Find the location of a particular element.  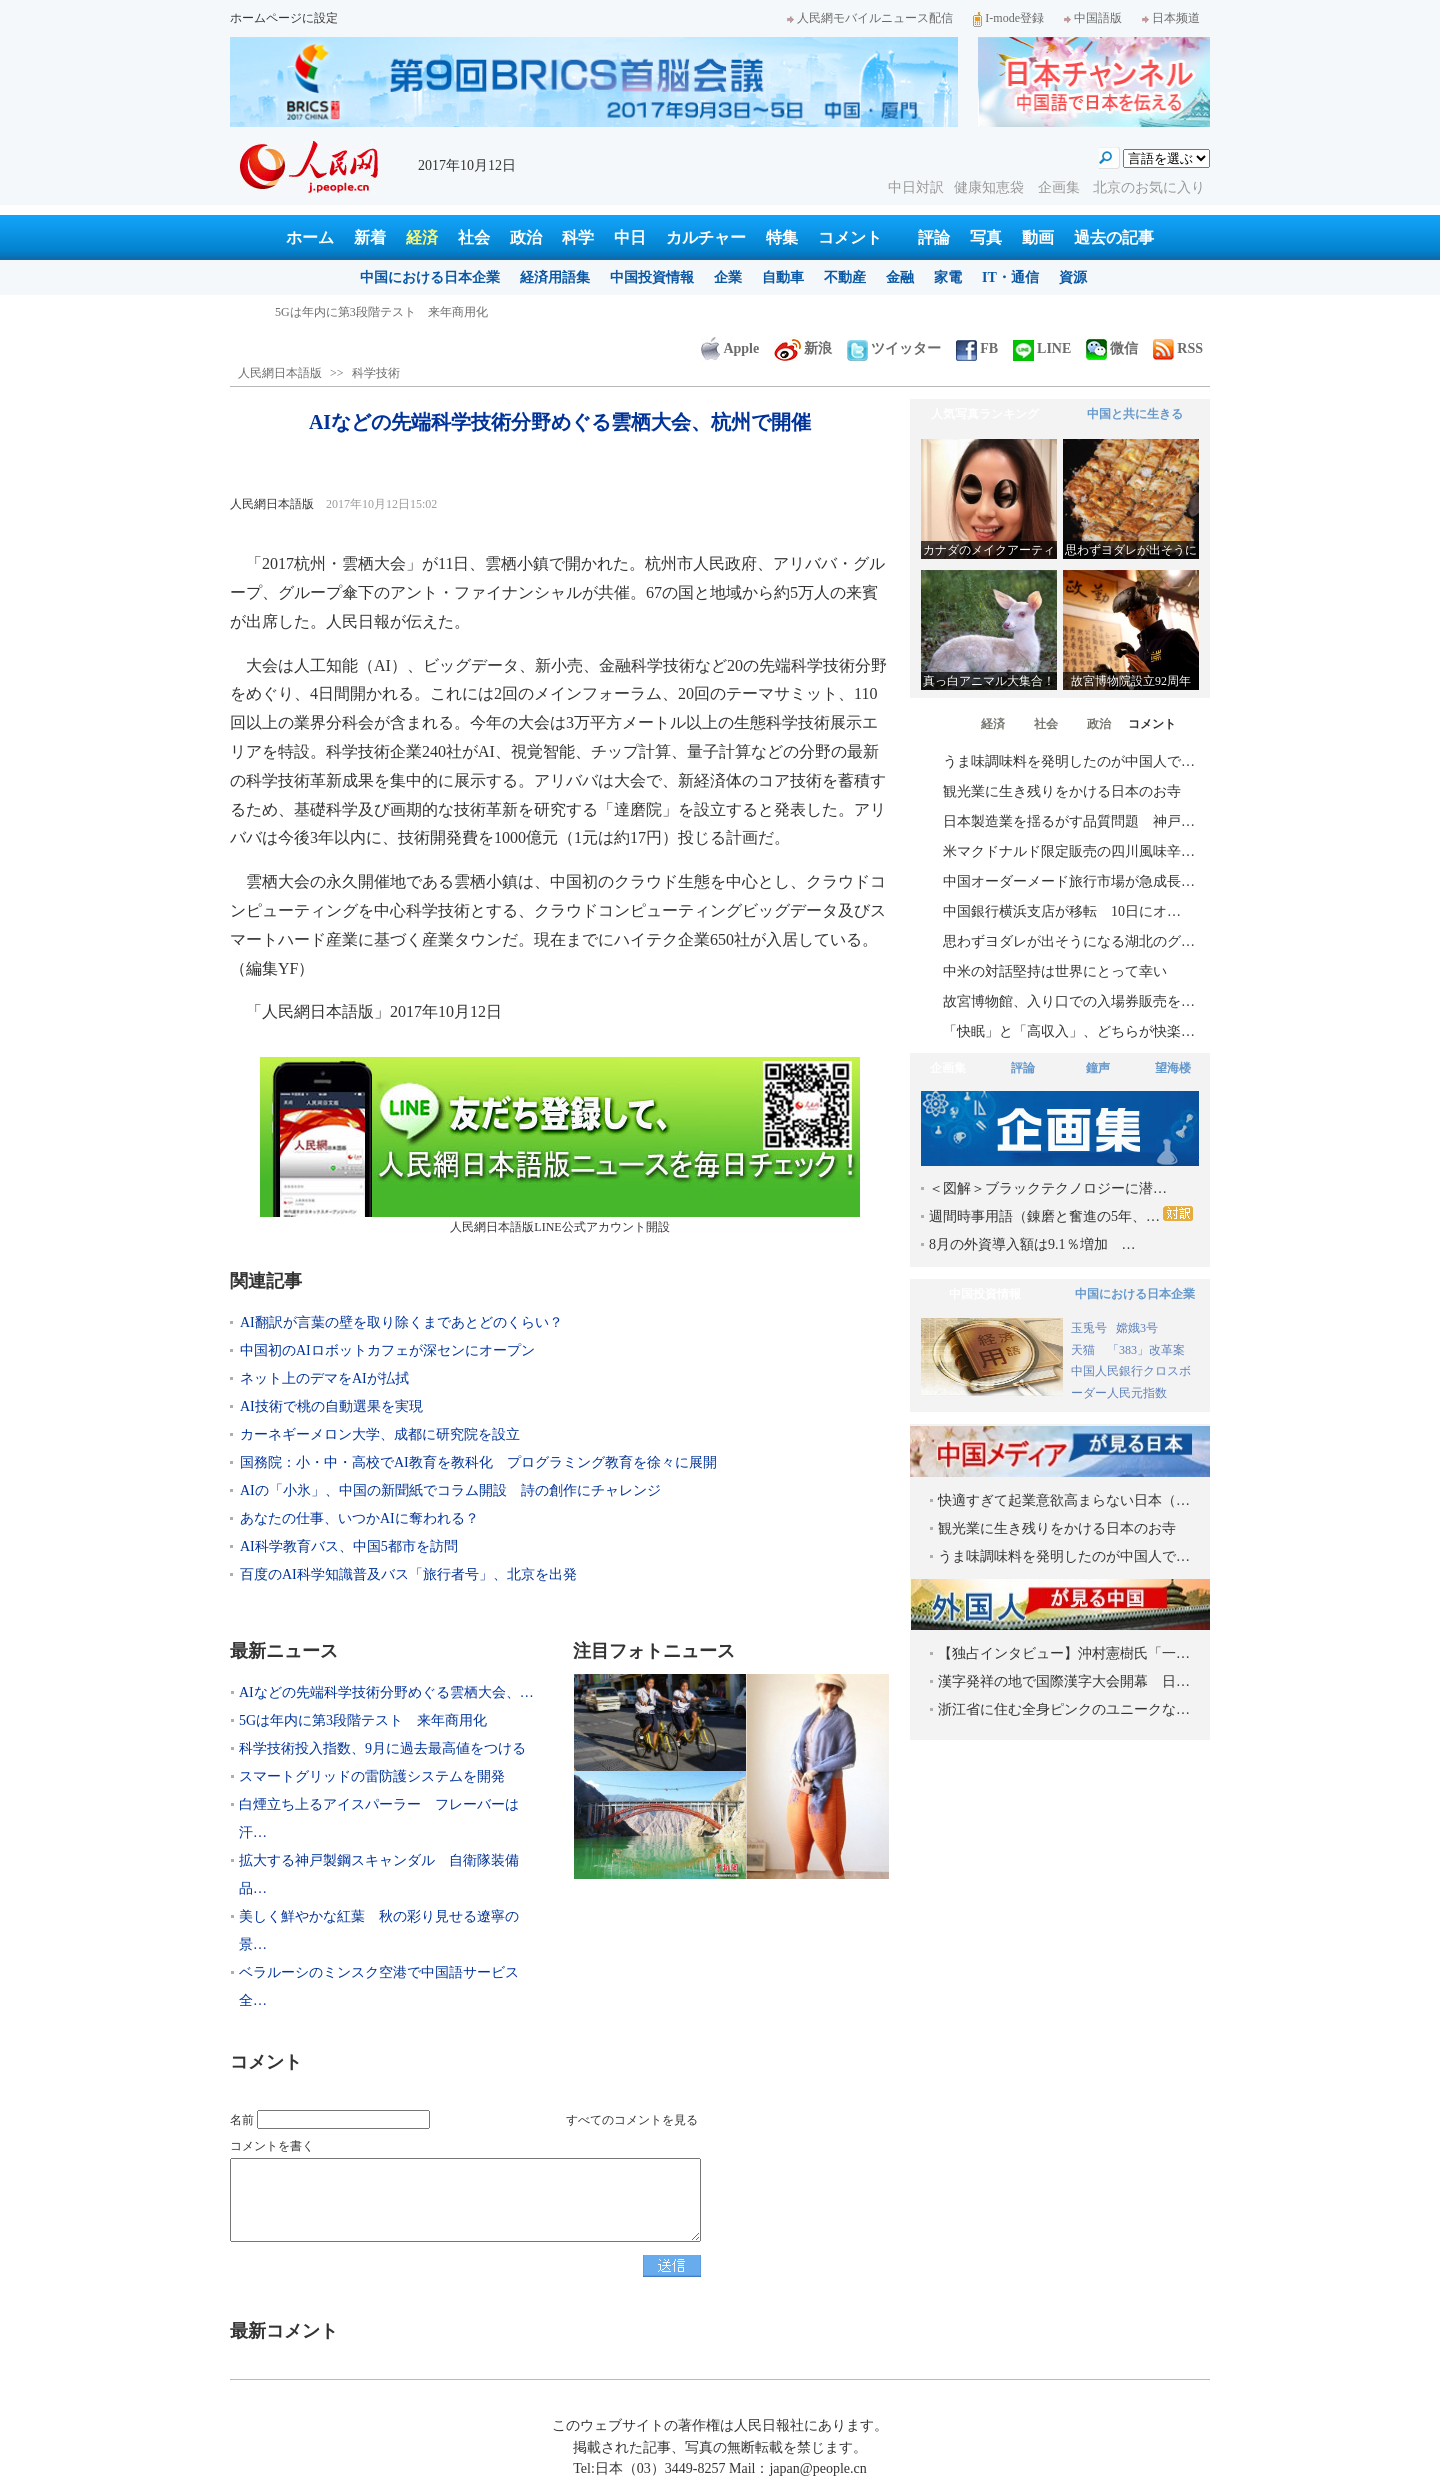

快適すぎて起業意欲高まらない日本（… is located at coordinates (1064, 1500).